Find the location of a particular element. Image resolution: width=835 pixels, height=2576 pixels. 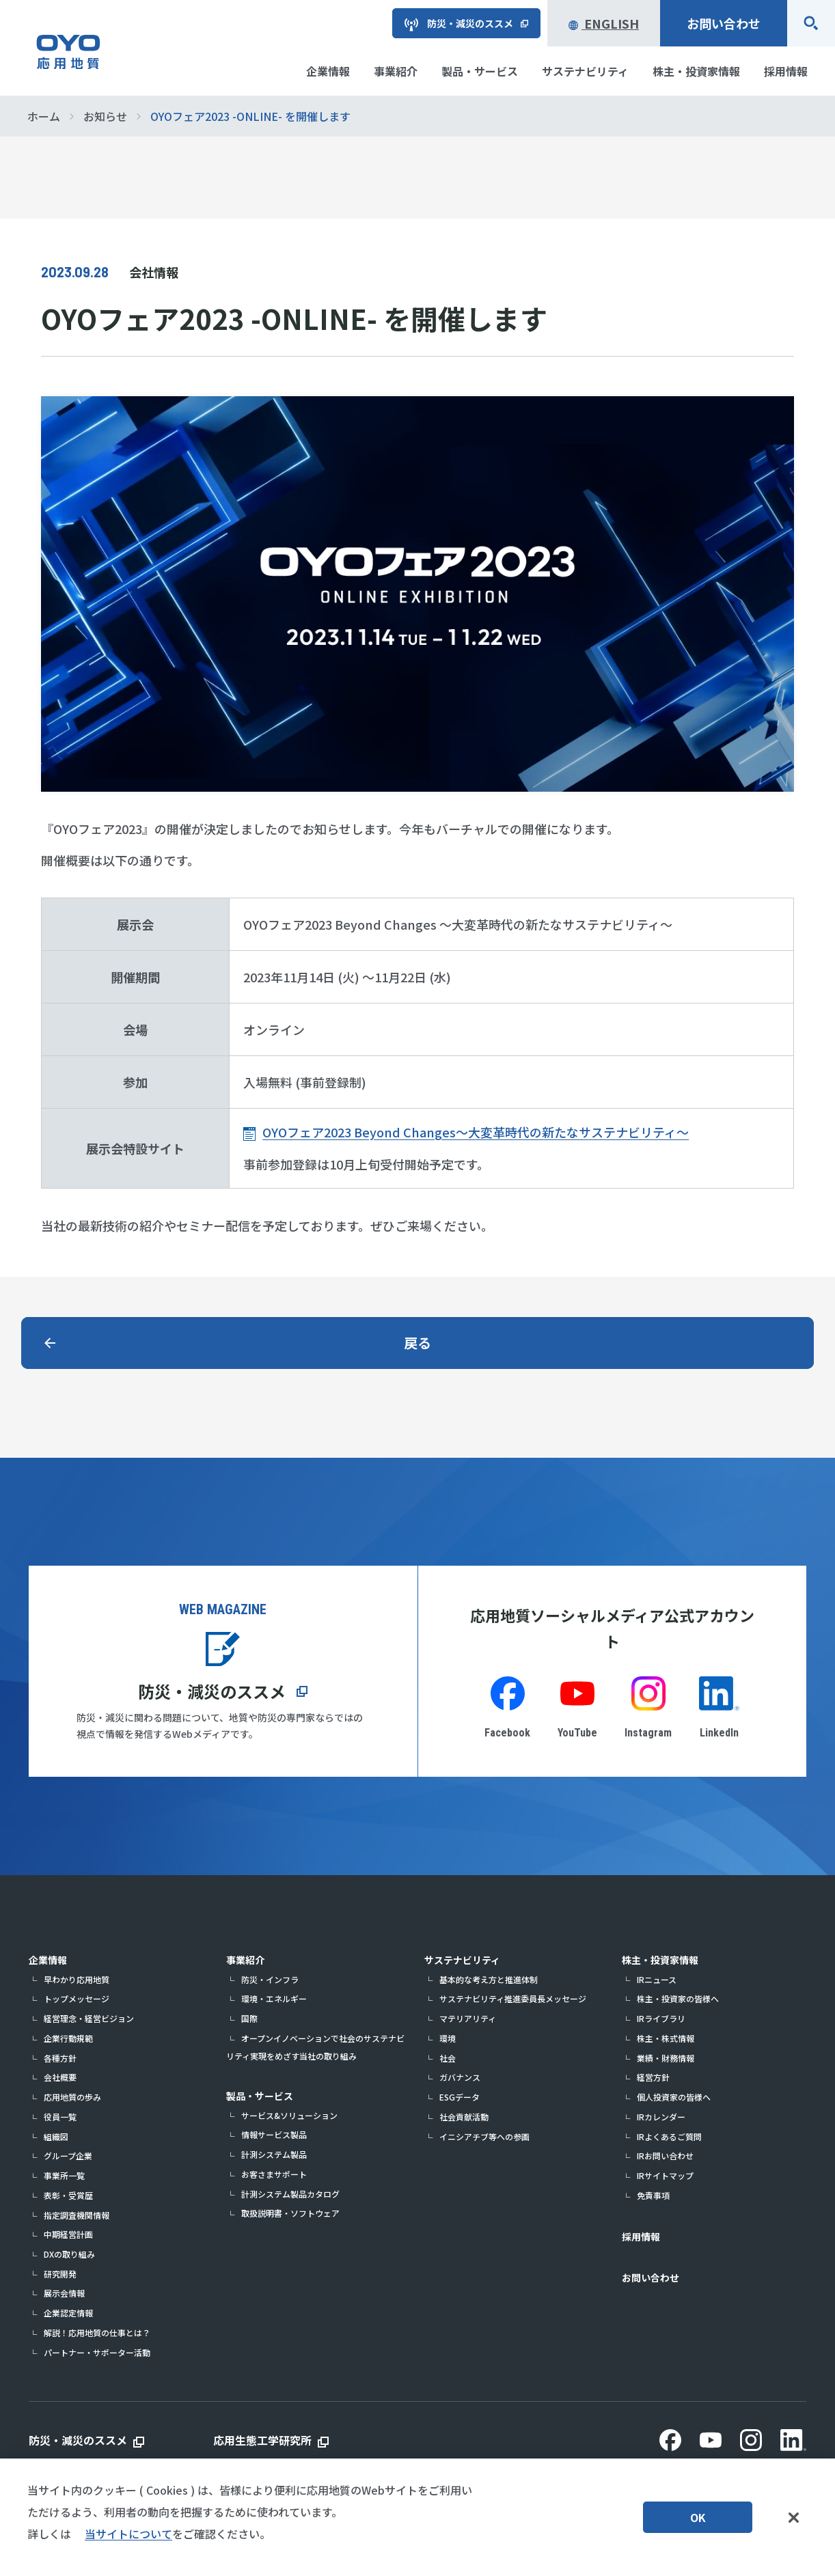

トップメッセージ is located at coordinates (76, 1998).